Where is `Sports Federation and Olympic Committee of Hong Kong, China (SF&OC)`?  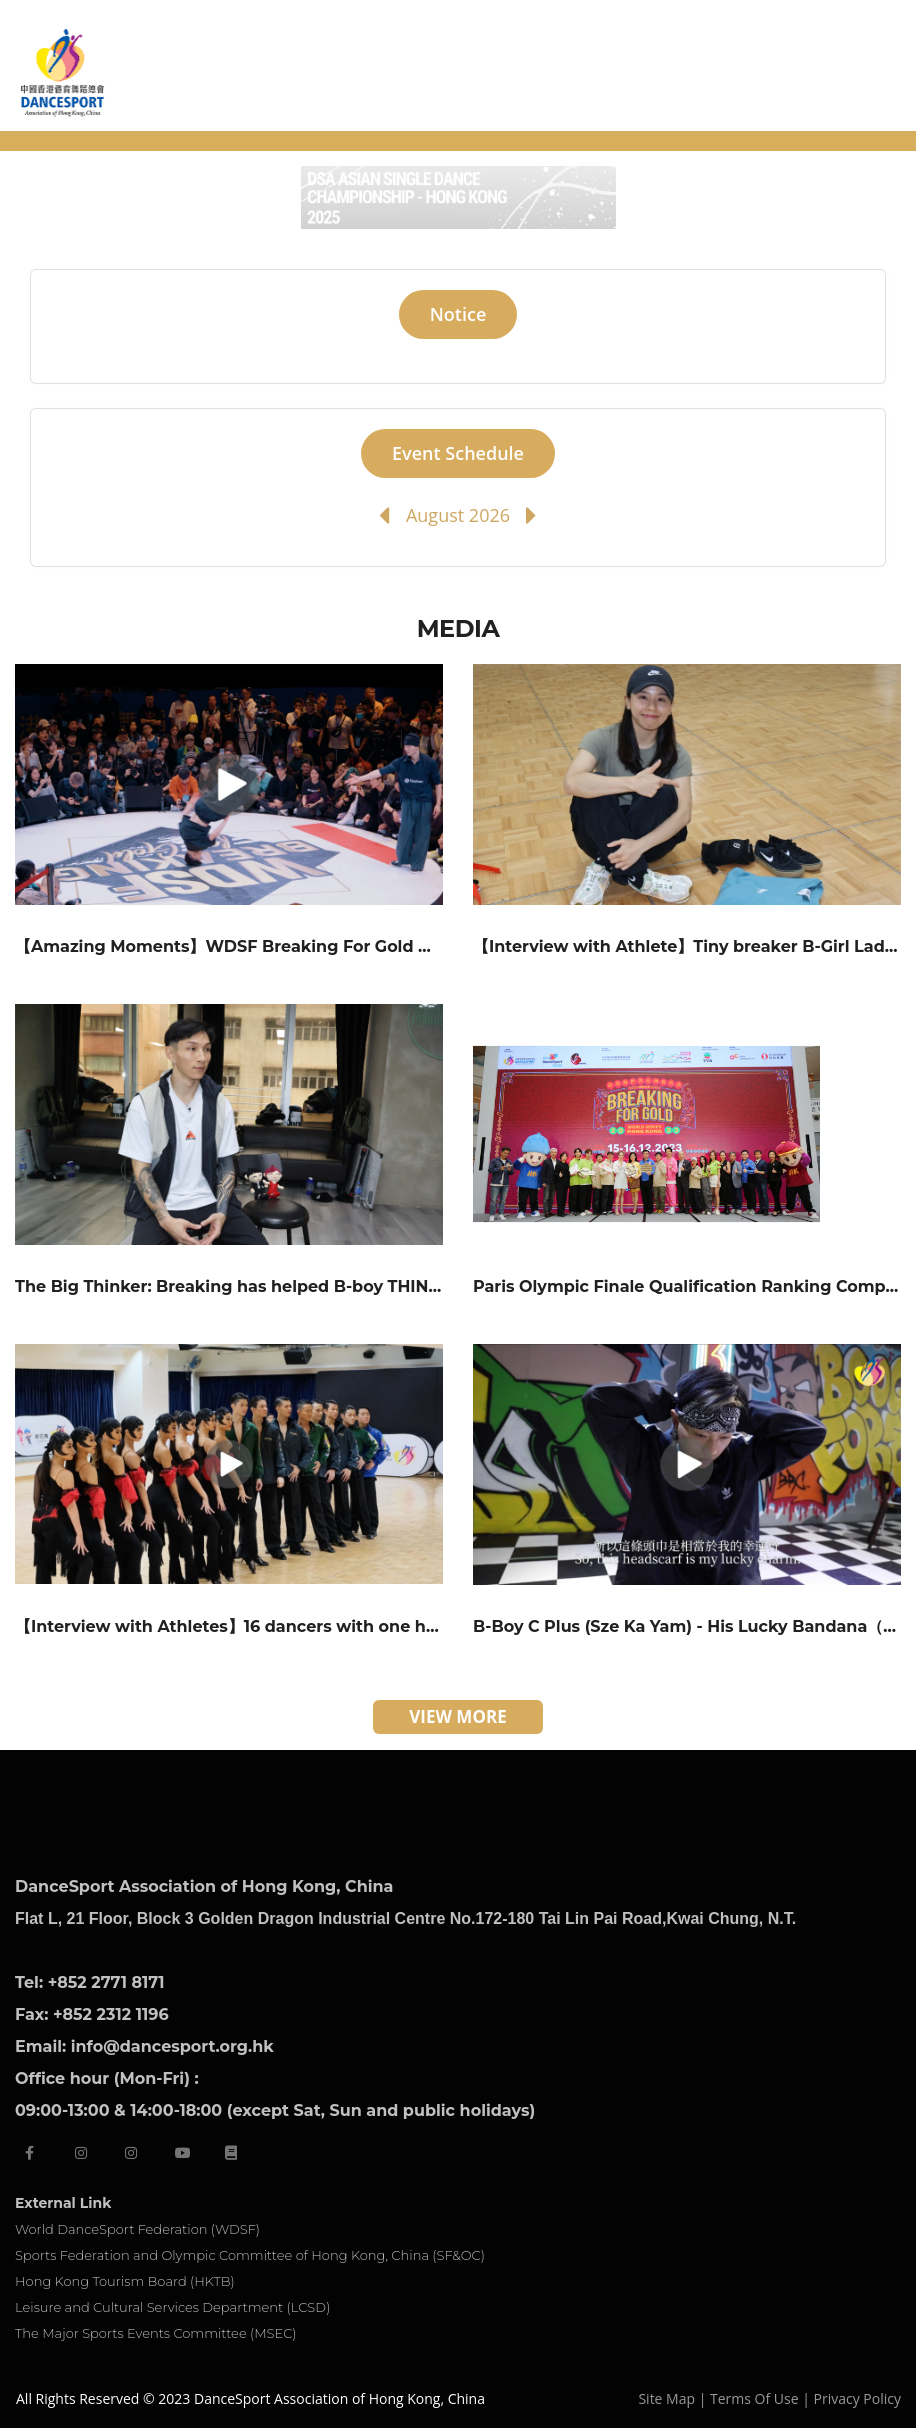
Sports Federation and Olympic Committee of Hong Kong, China (SF&OC) is located at coordinates (250, 2255).